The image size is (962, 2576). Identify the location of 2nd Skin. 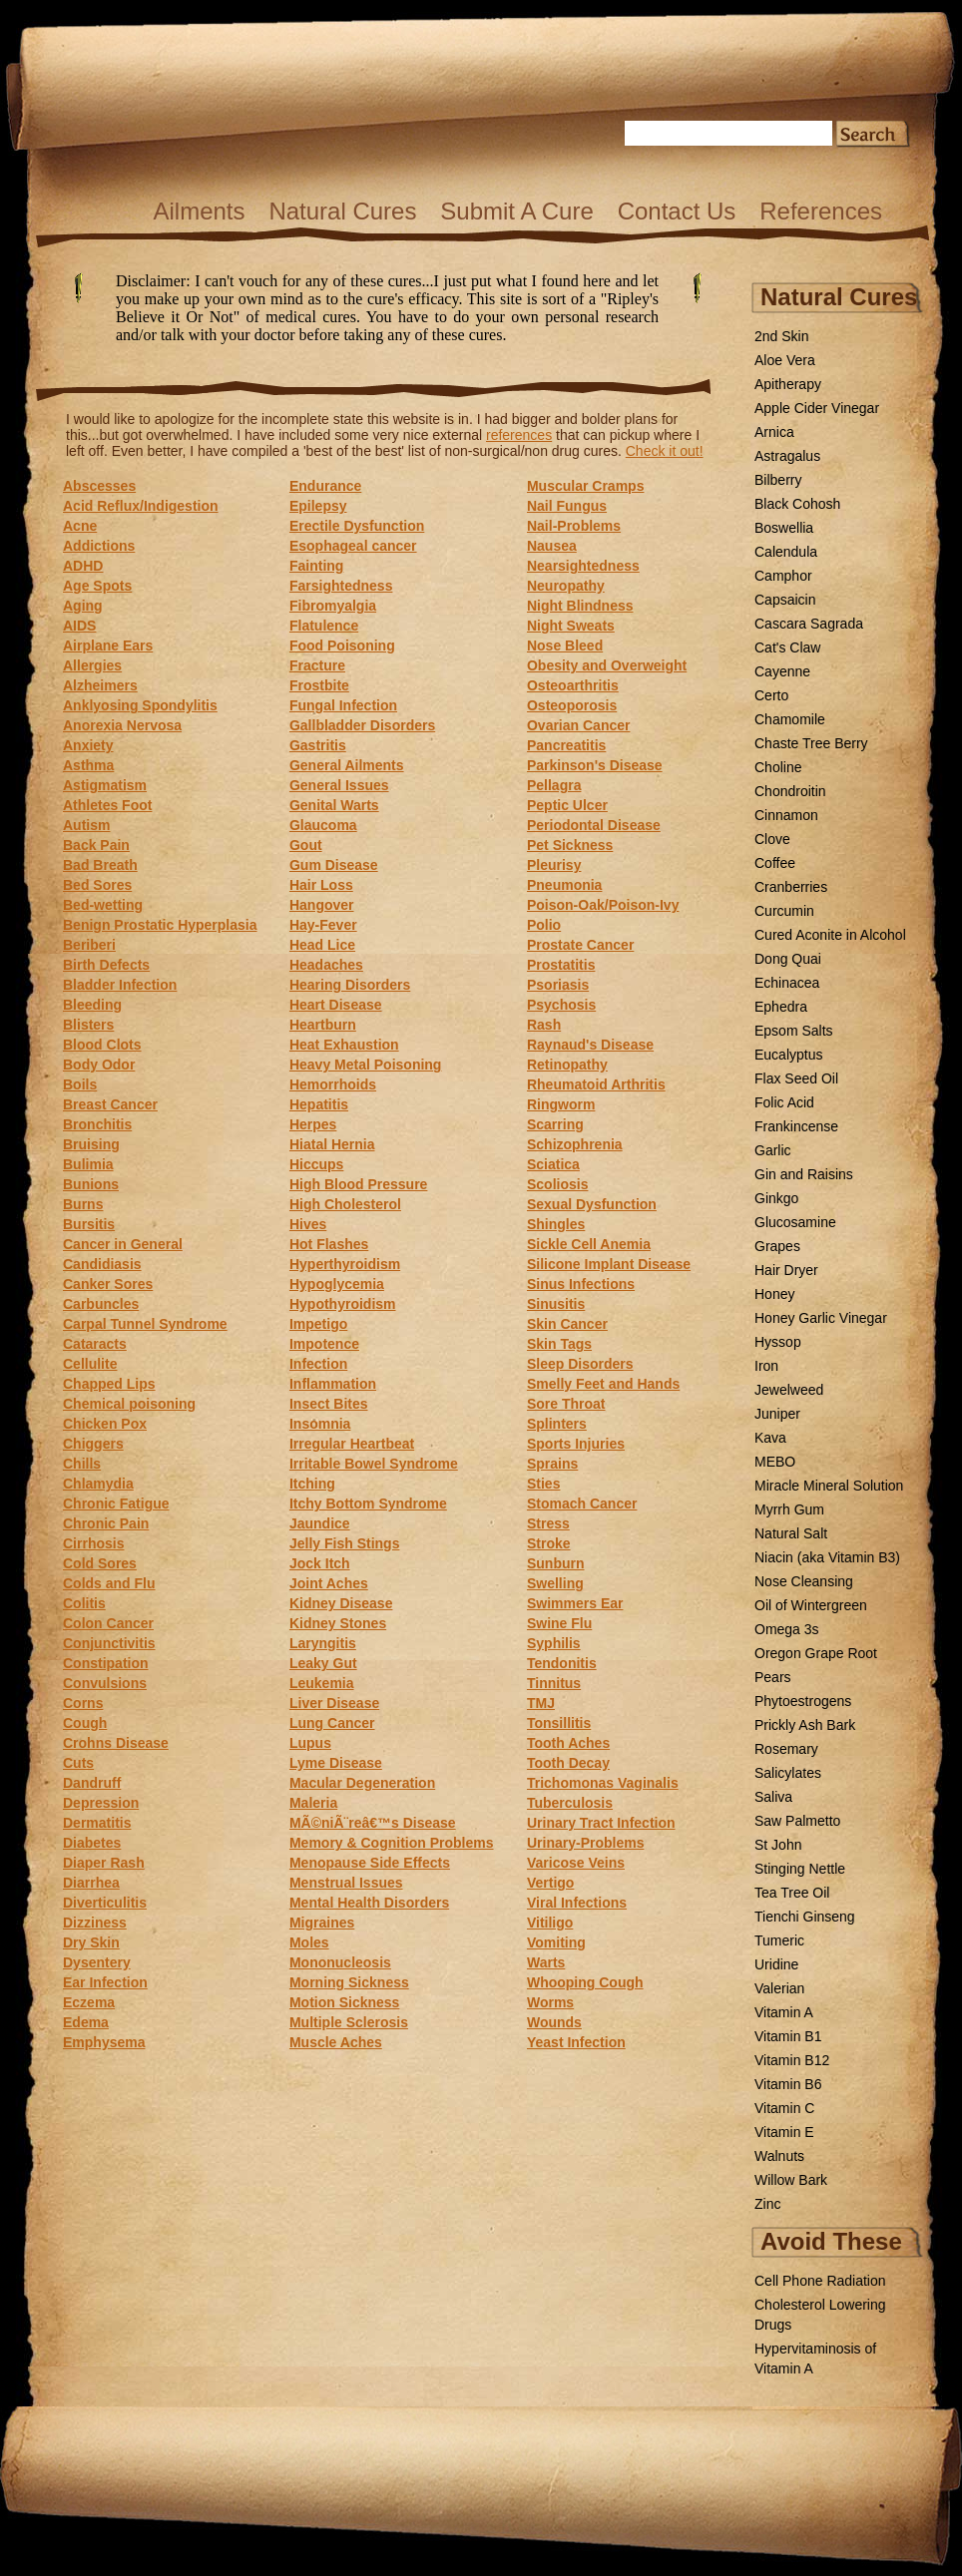
(781, 336).